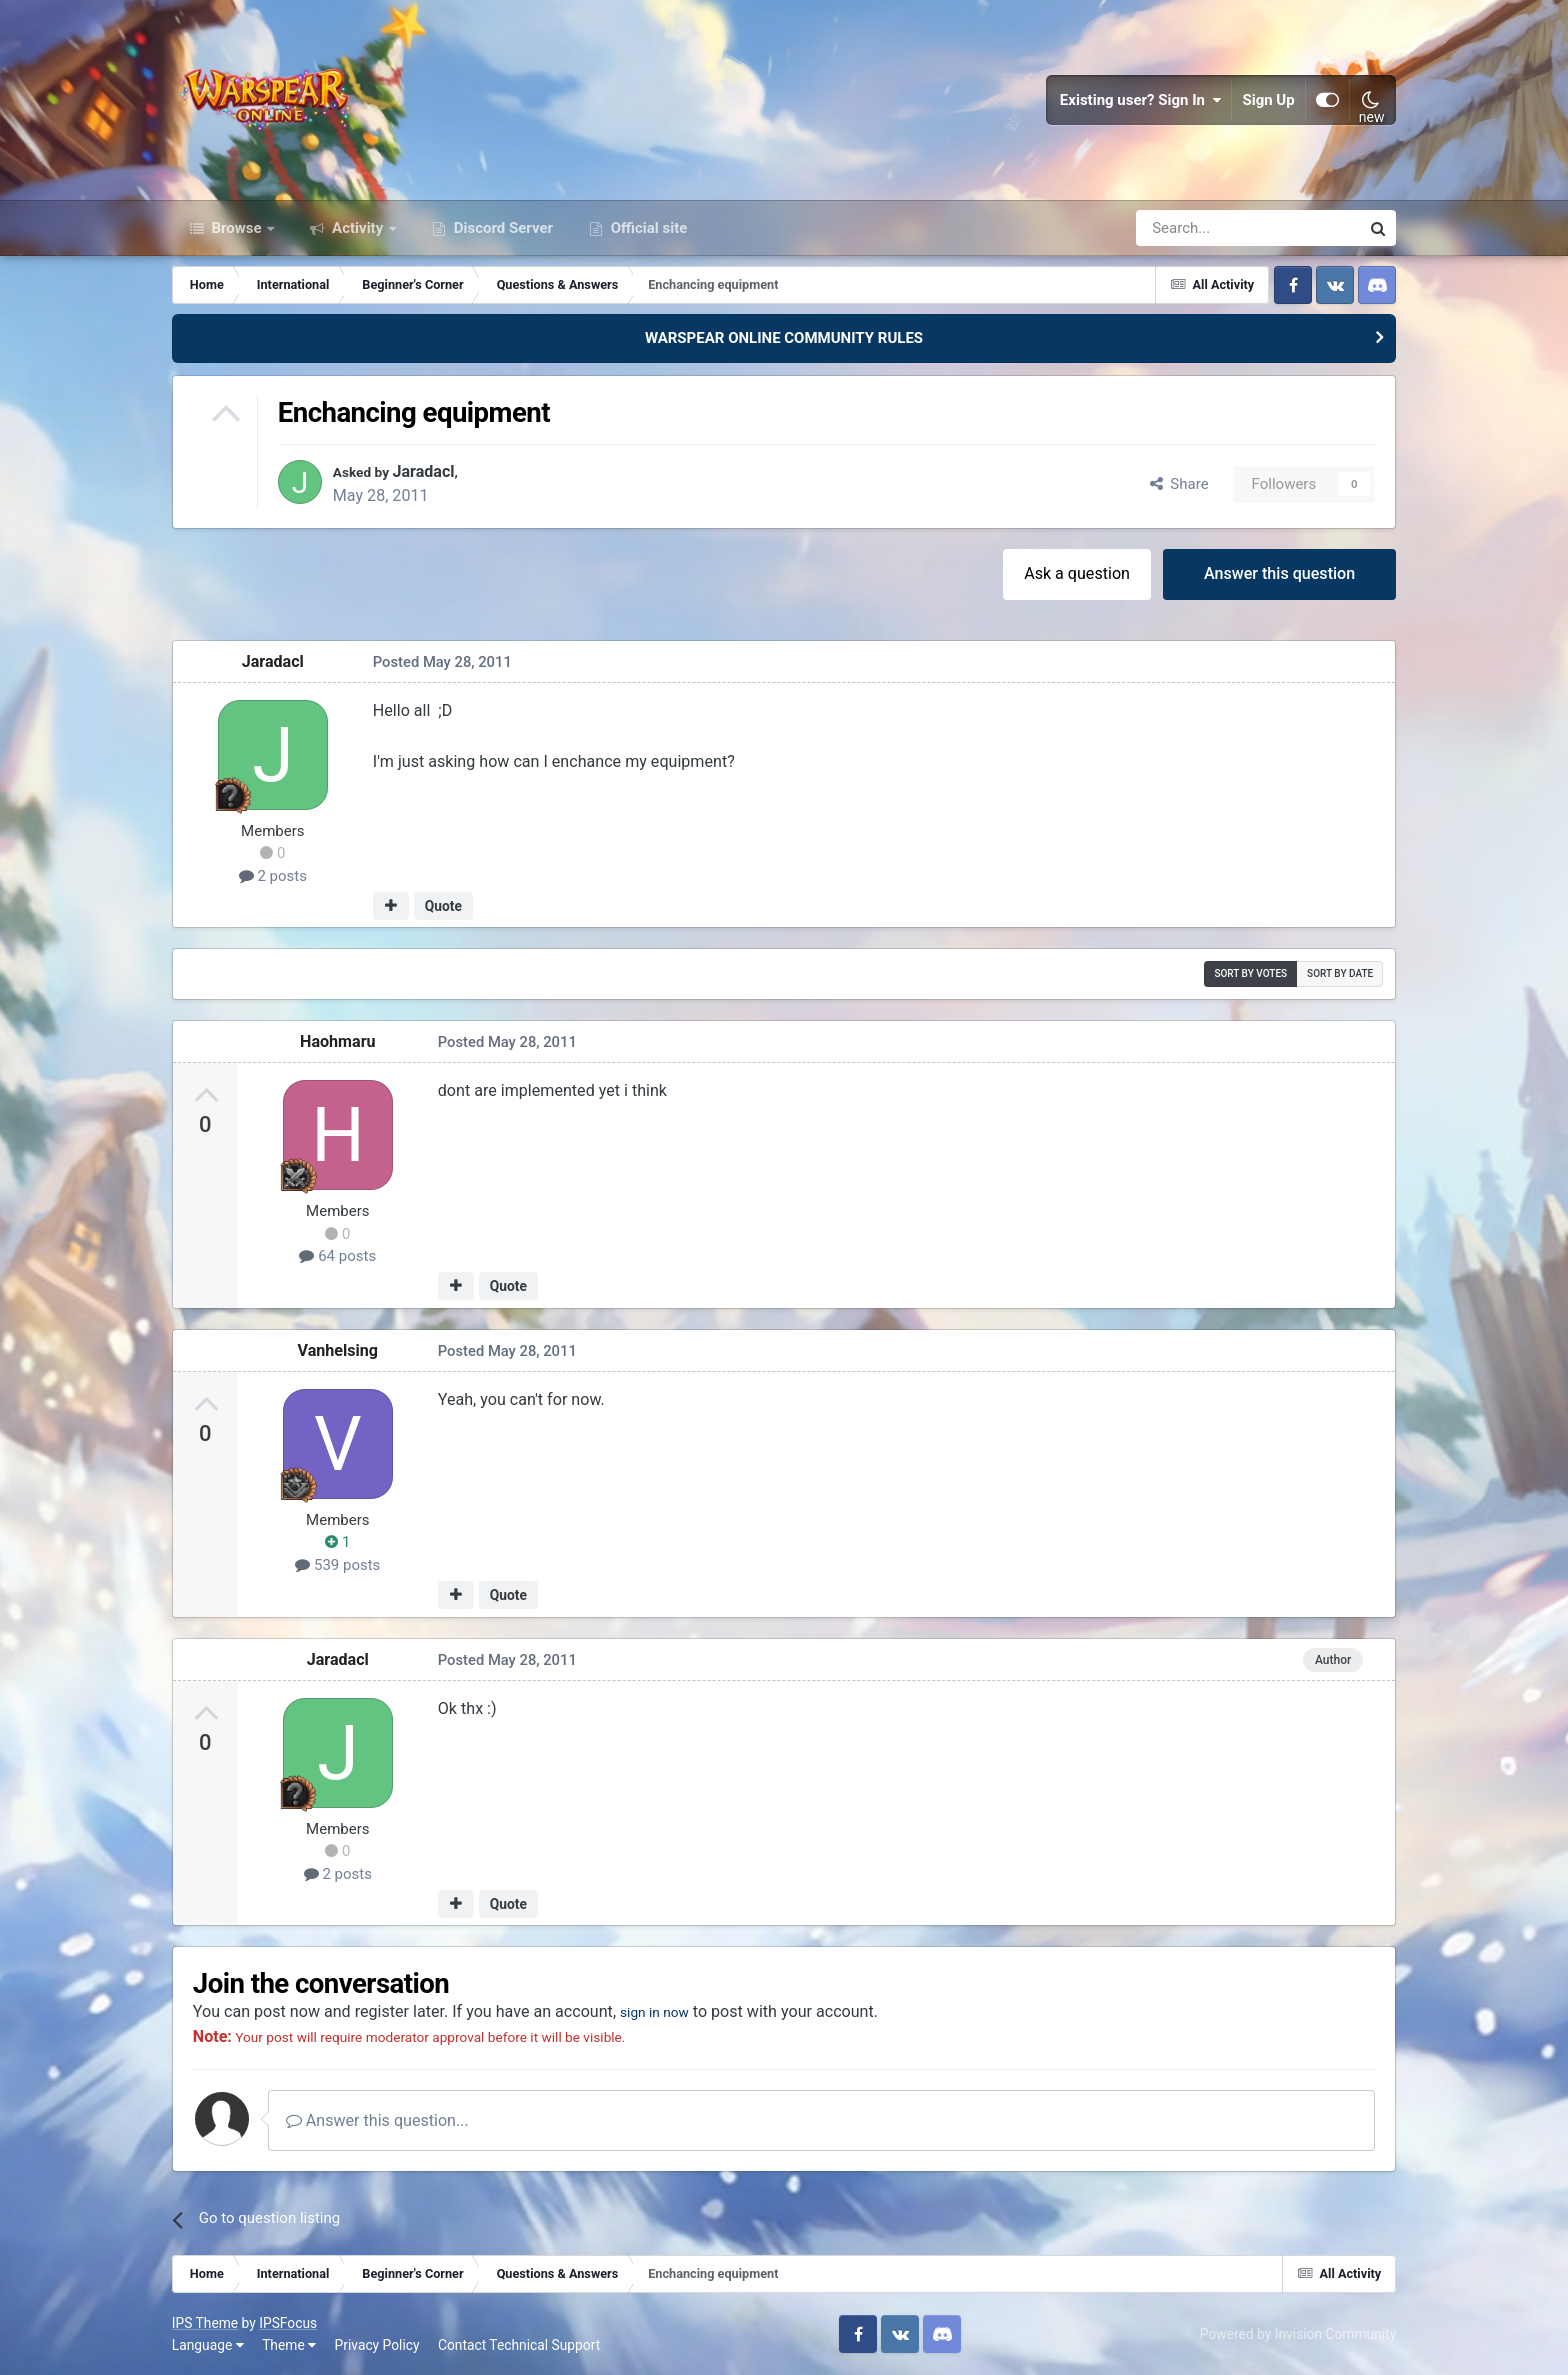 The width and height of the screenshot is (1568, 2375). What do you see at coordinates (288, 2323) in the screenshot?
I see `IPSFocus` at bounding box center [288, 2323].